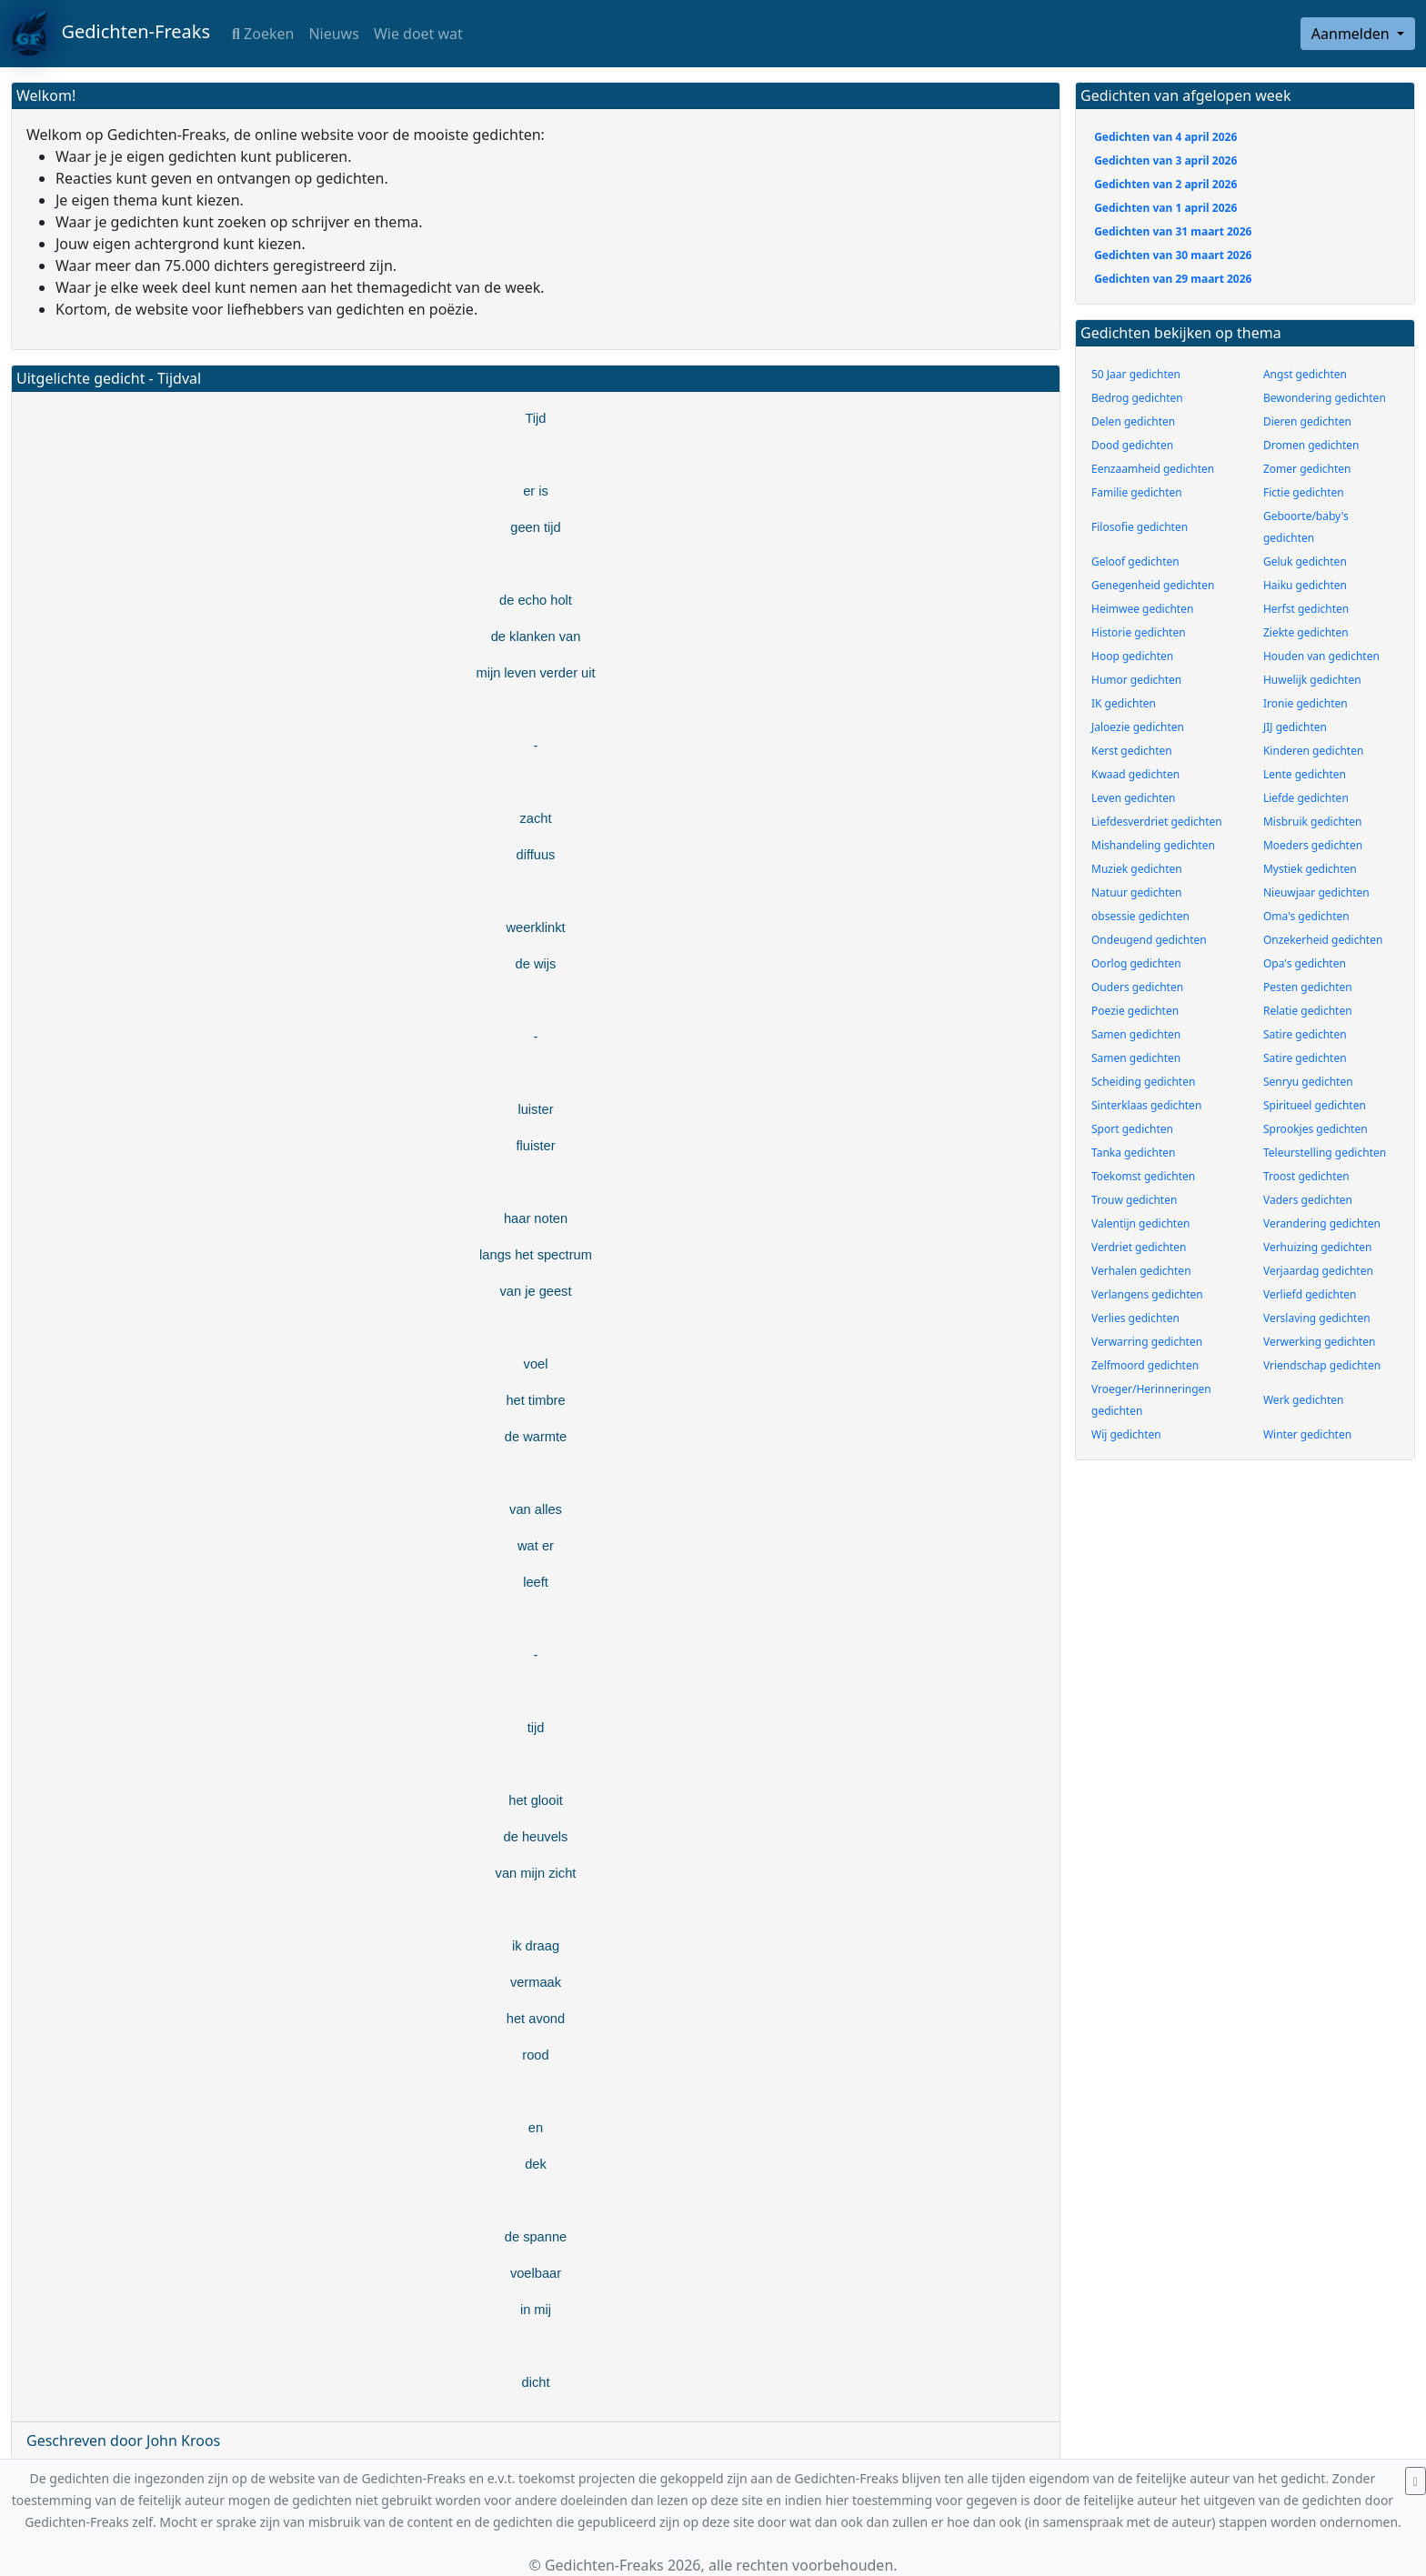  What do you see at coordinates (1126, 1434) in the screenshot?
I see `Wij gedichten` at bounding box center [1126, 1434].